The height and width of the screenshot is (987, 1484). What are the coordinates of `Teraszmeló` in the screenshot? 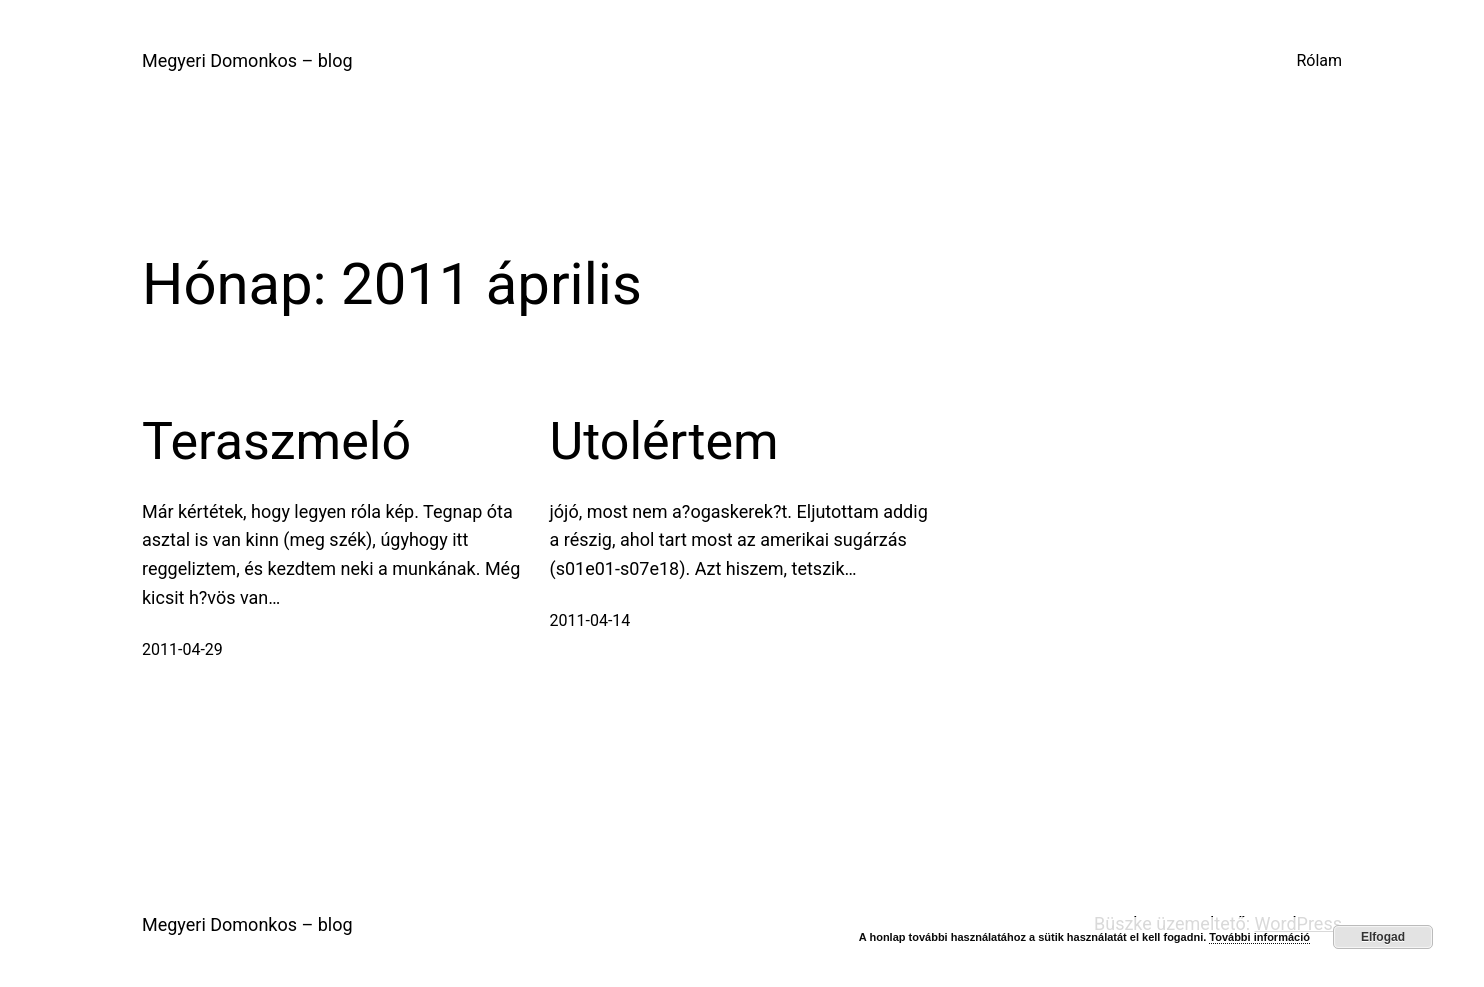 It's located at (276, 441).